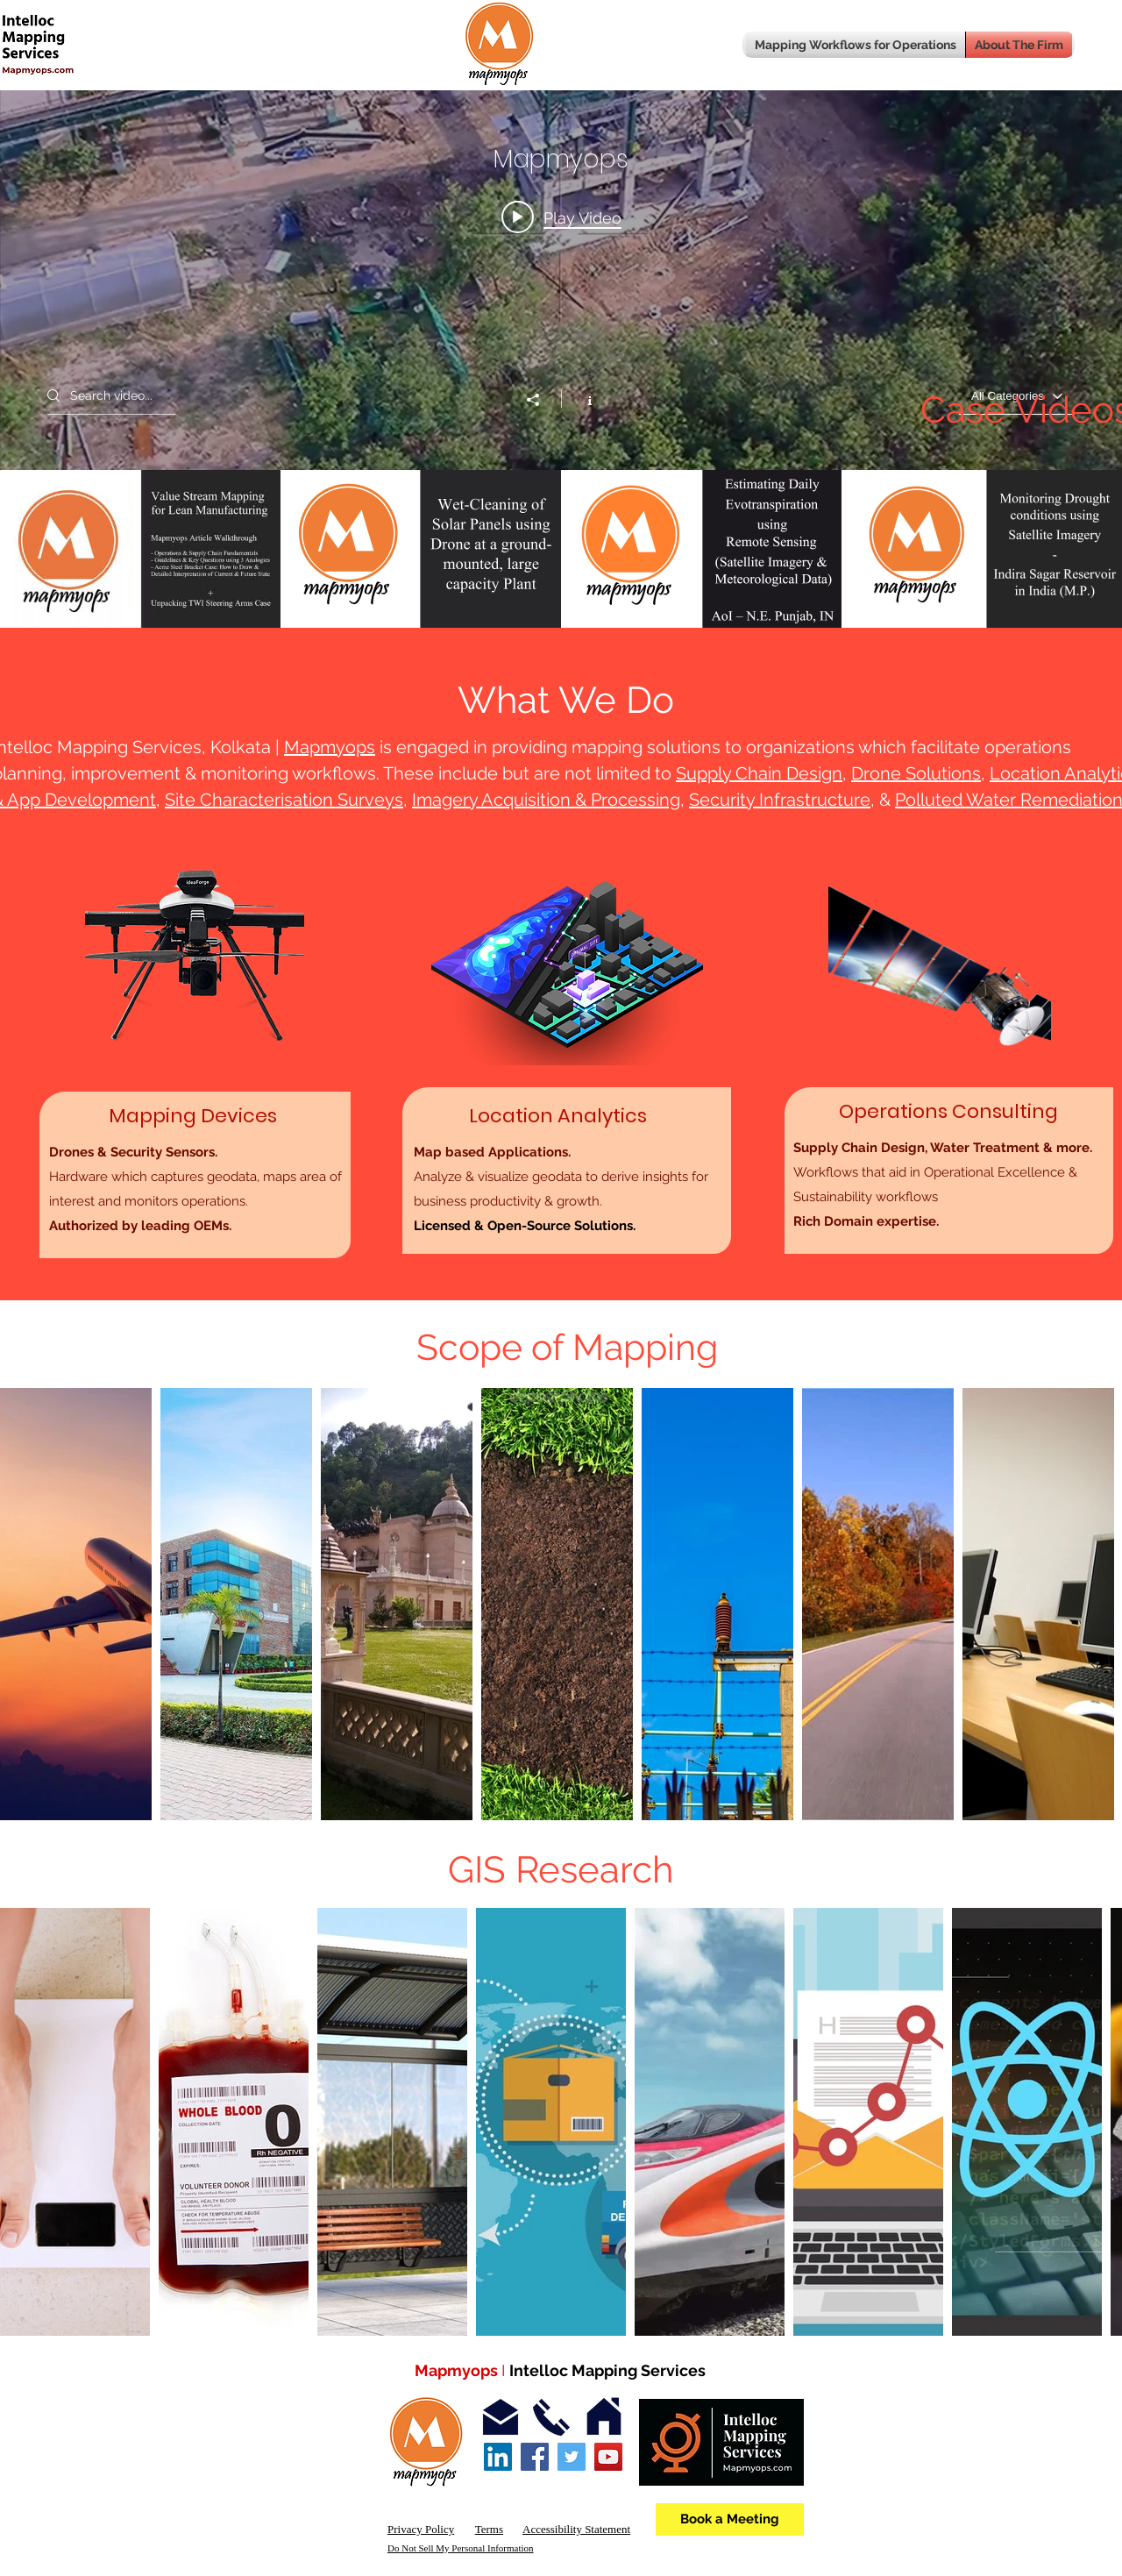 This screenshot has width=1122, height=2576. What do you see at coordinates (580, 399) in the screenshot?
I see `[Show Channel info]` at bounding box center [580, 399].